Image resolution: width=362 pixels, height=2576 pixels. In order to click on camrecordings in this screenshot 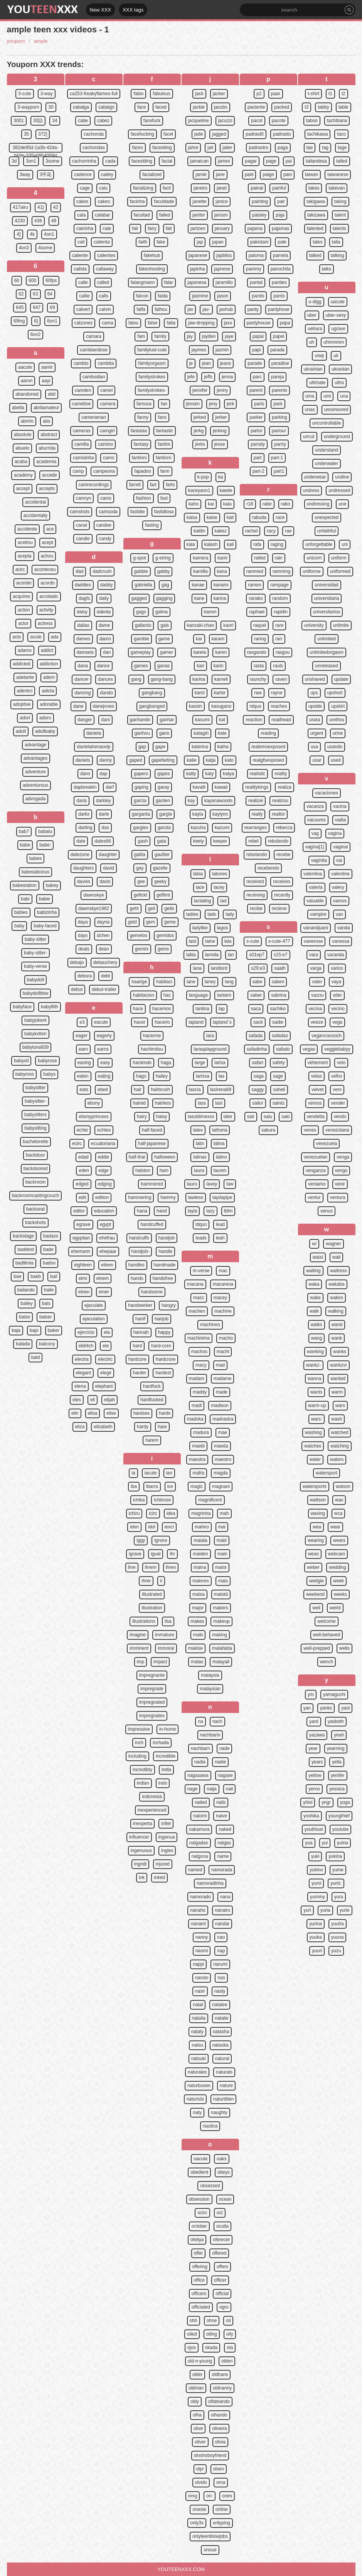, I will do `click(94, 484)`.